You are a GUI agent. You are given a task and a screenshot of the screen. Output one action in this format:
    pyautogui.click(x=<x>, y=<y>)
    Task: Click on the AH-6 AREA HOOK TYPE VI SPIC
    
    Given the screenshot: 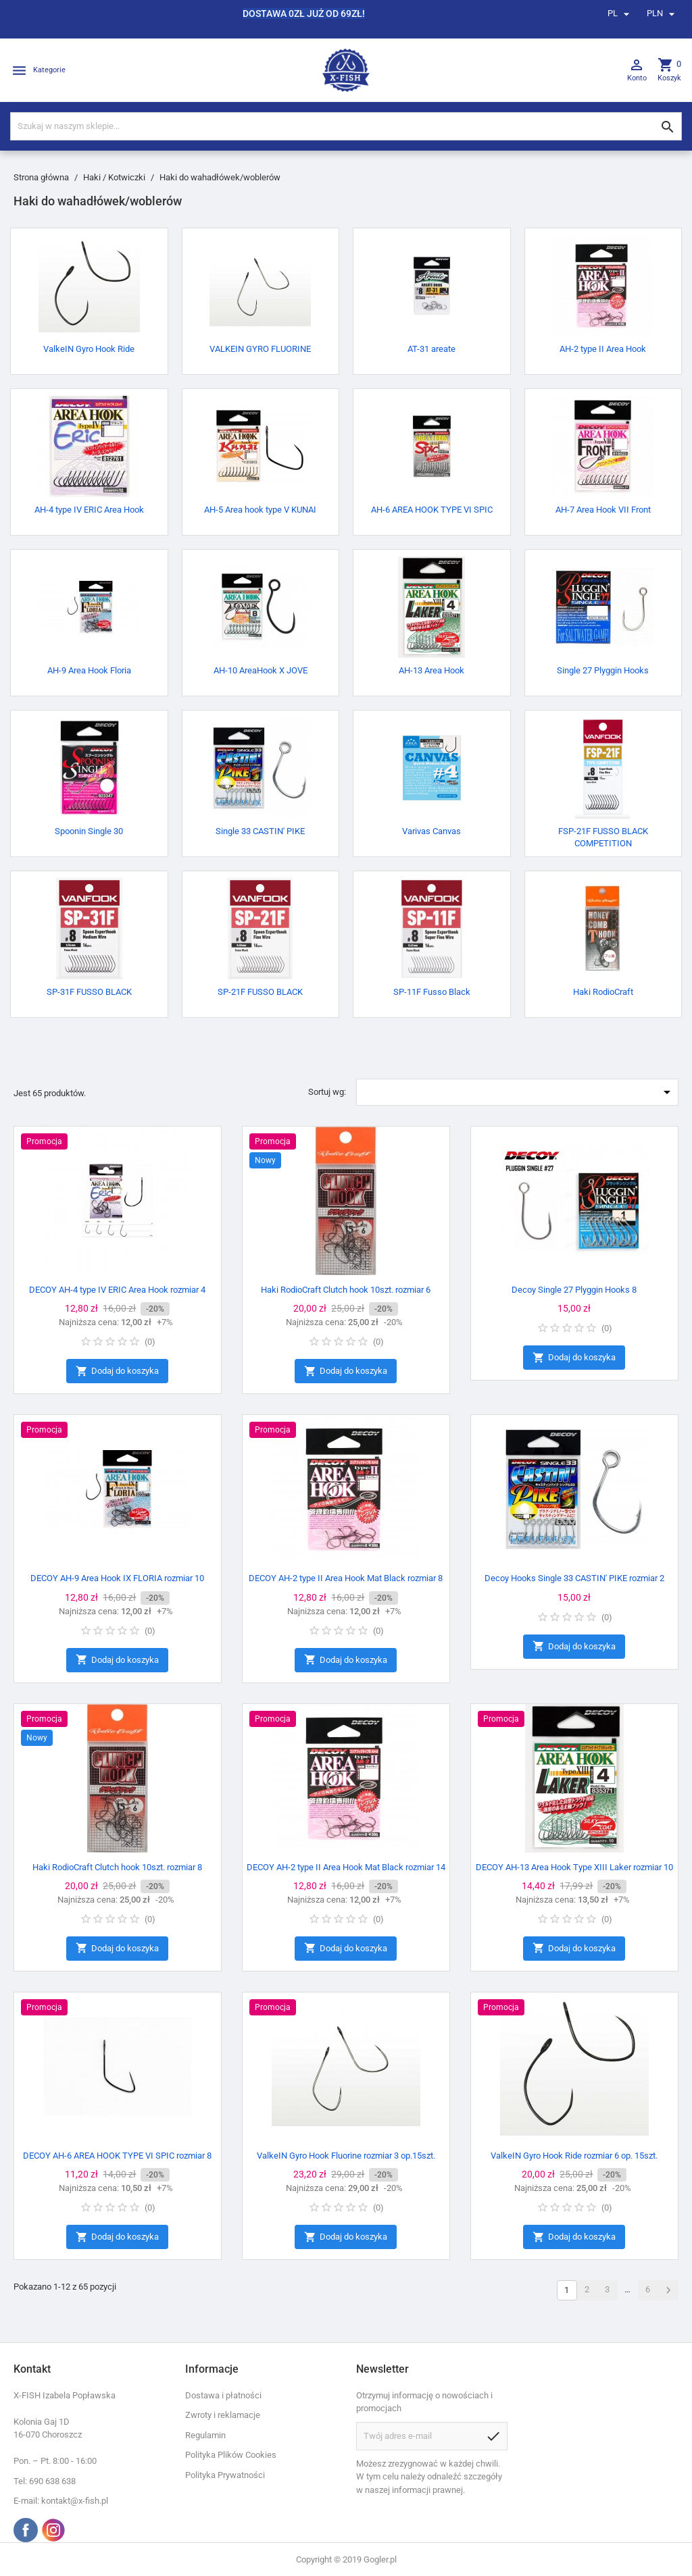 What is the action you would take?
    pyautogui.click(x=432, y=510)
    